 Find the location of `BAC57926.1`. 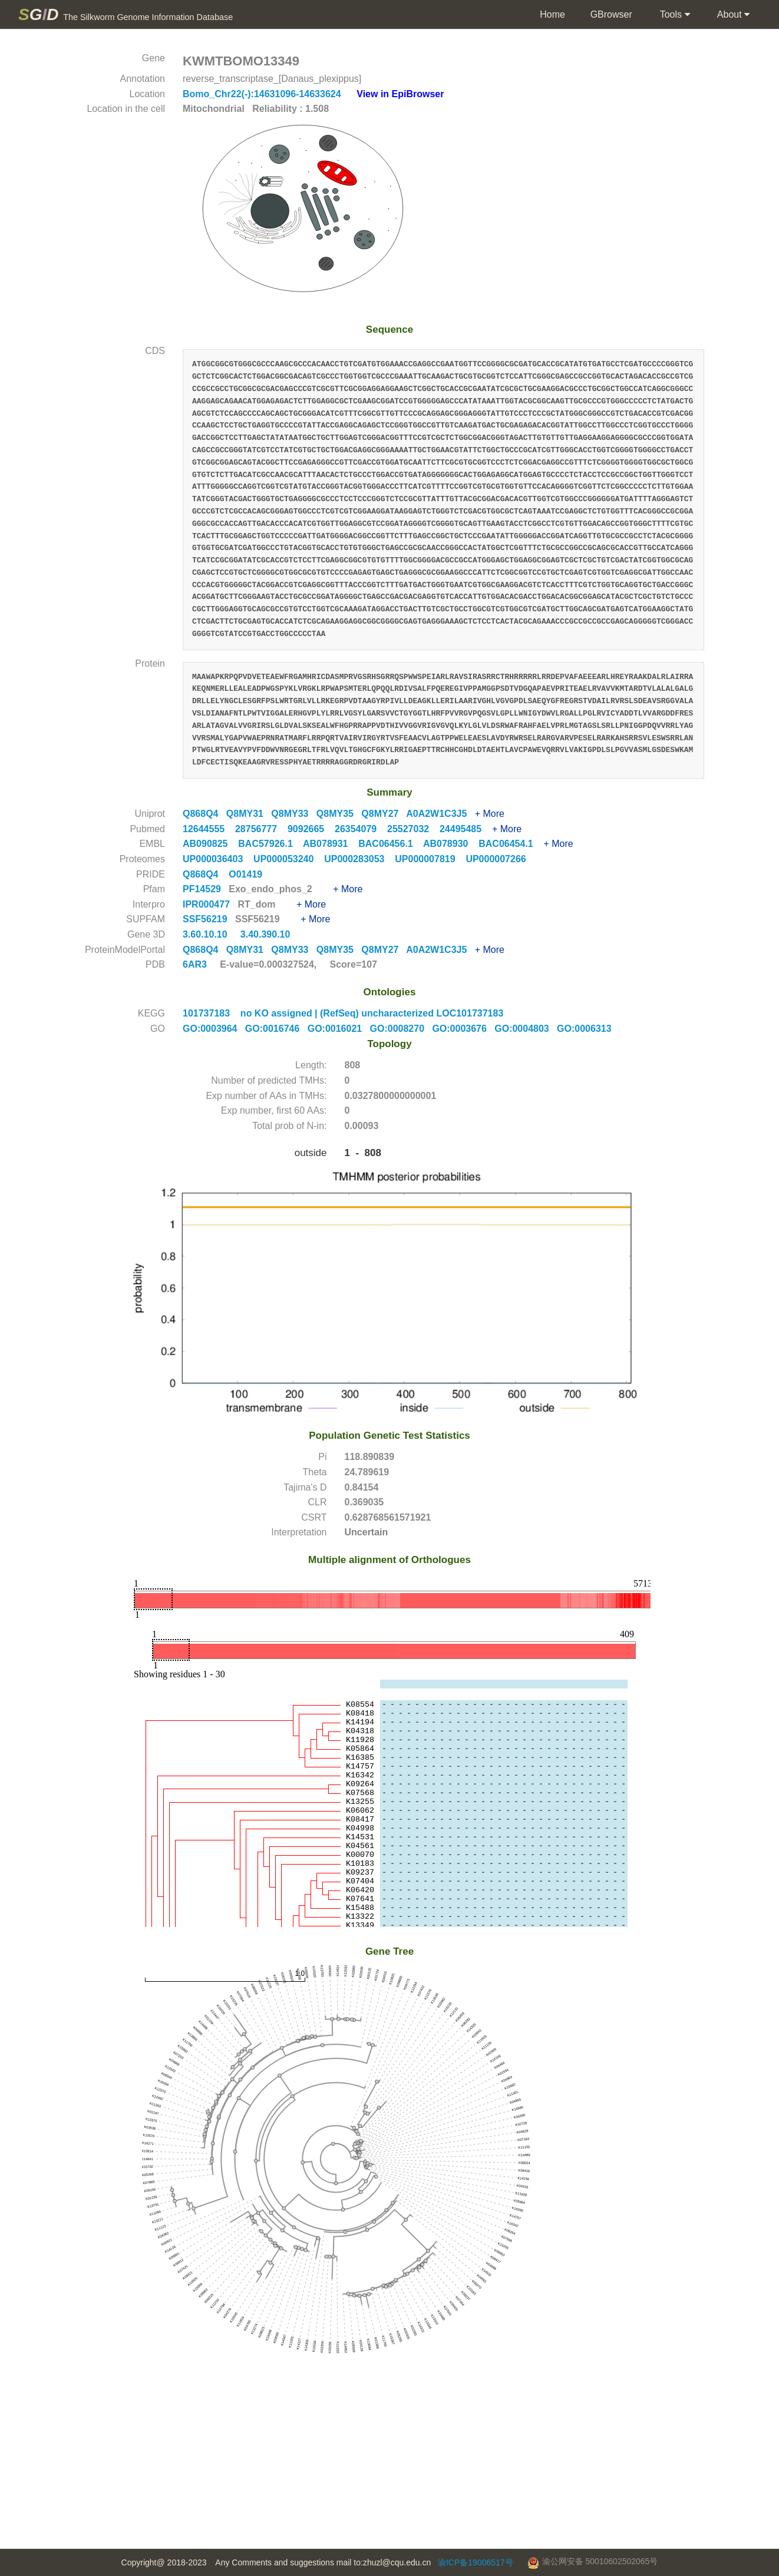

BAC57926.1 is located at coordinates (270, 844).